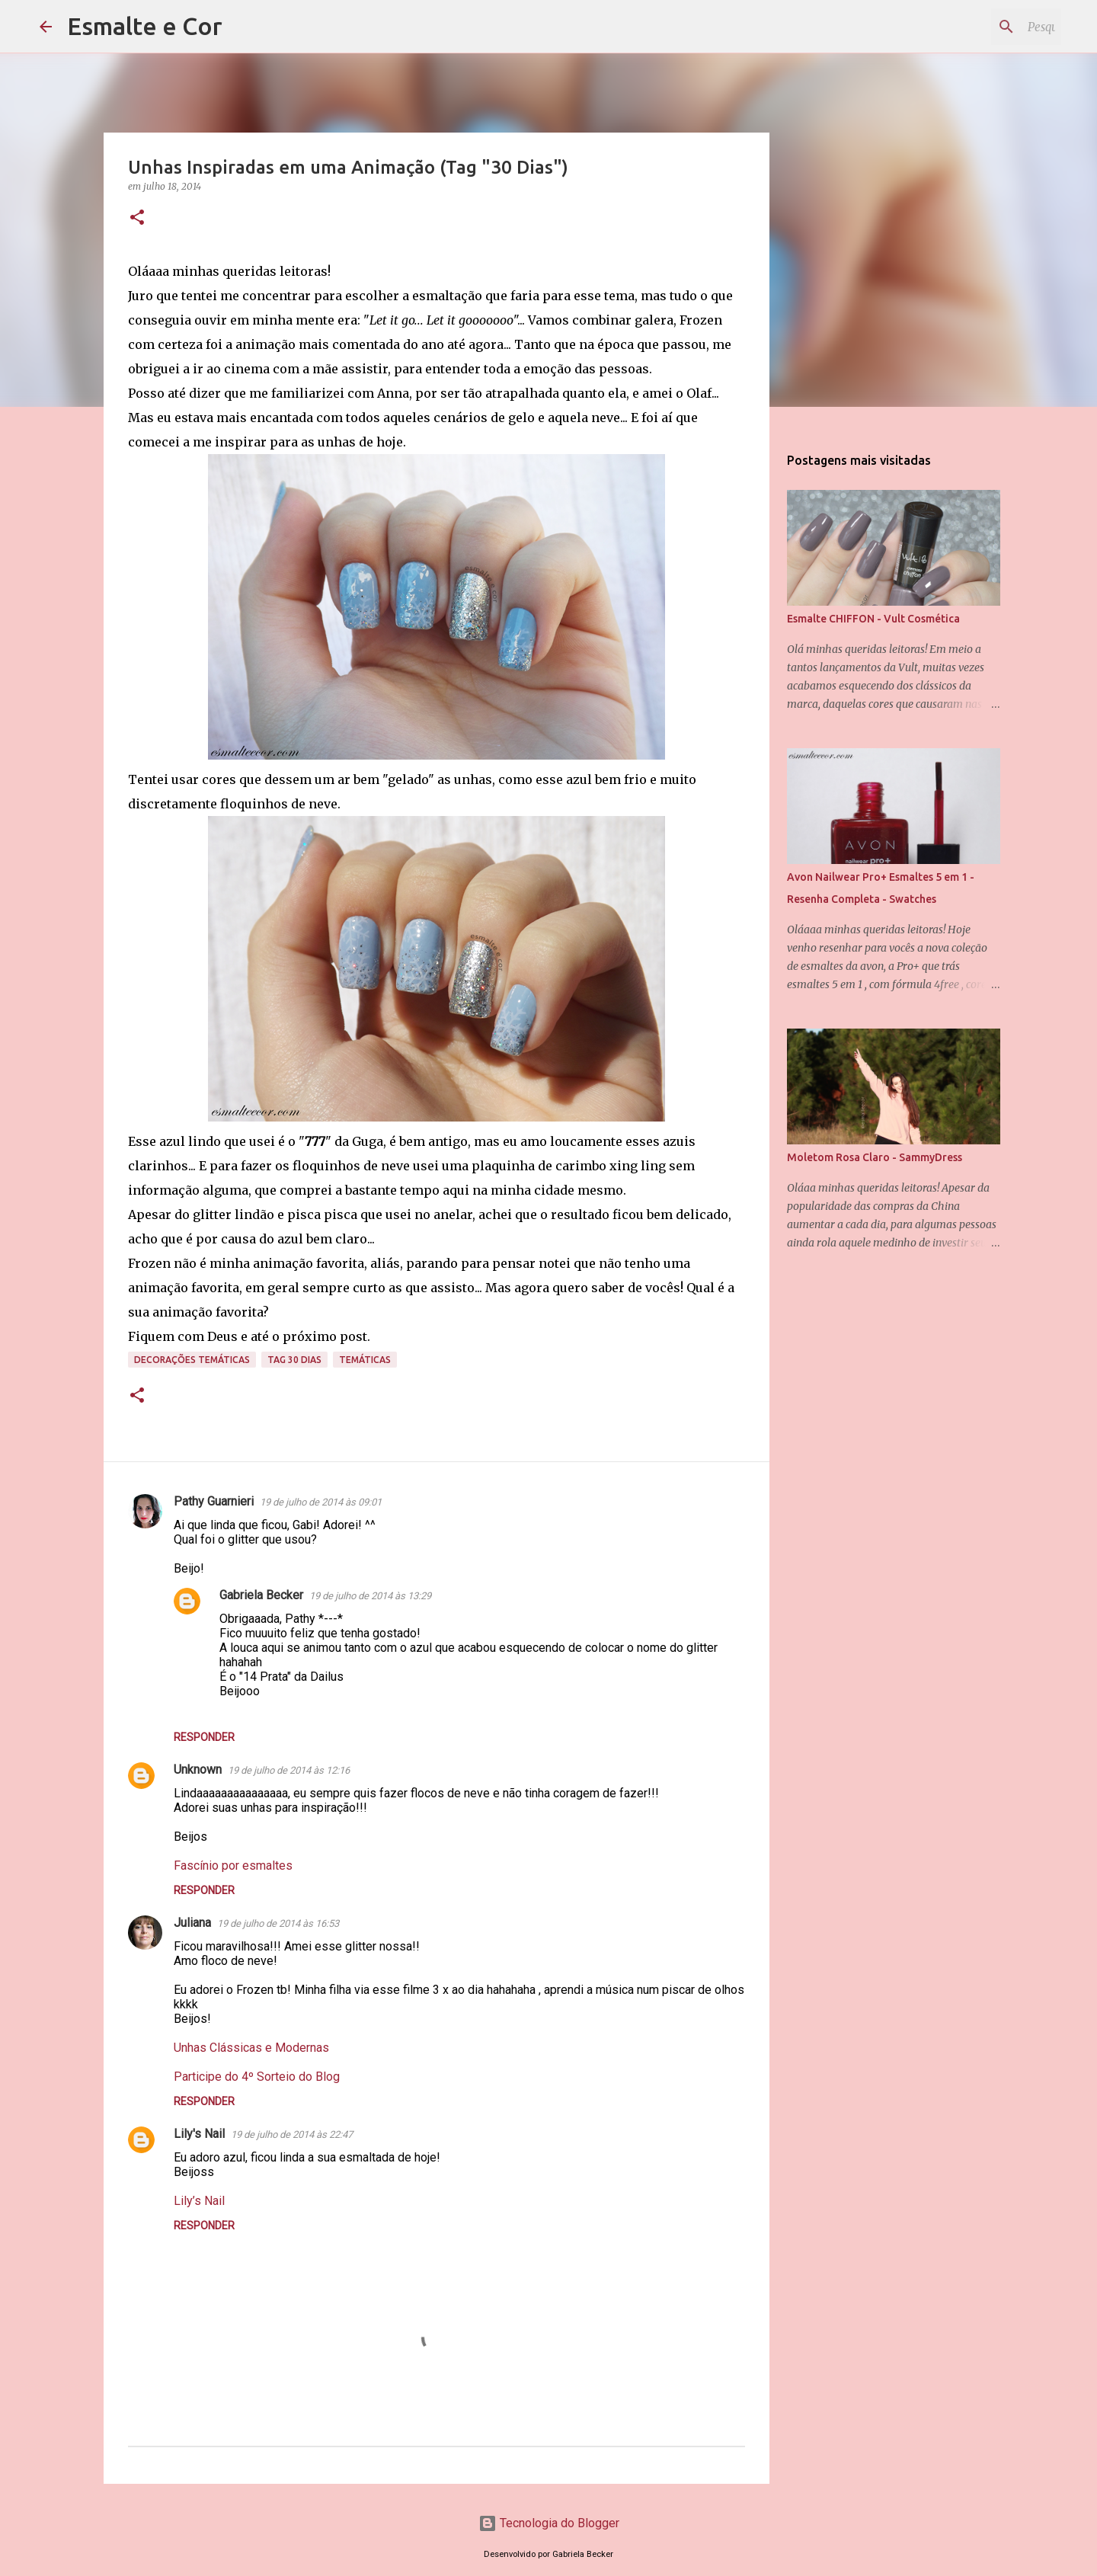 Image resolution: width=1097 pixels, height=2576 pixels. What do you see at coordinates (214, 1501) in the screenshot?
I see `Pathy Guarnieri` at bounding box center [214, 1501].